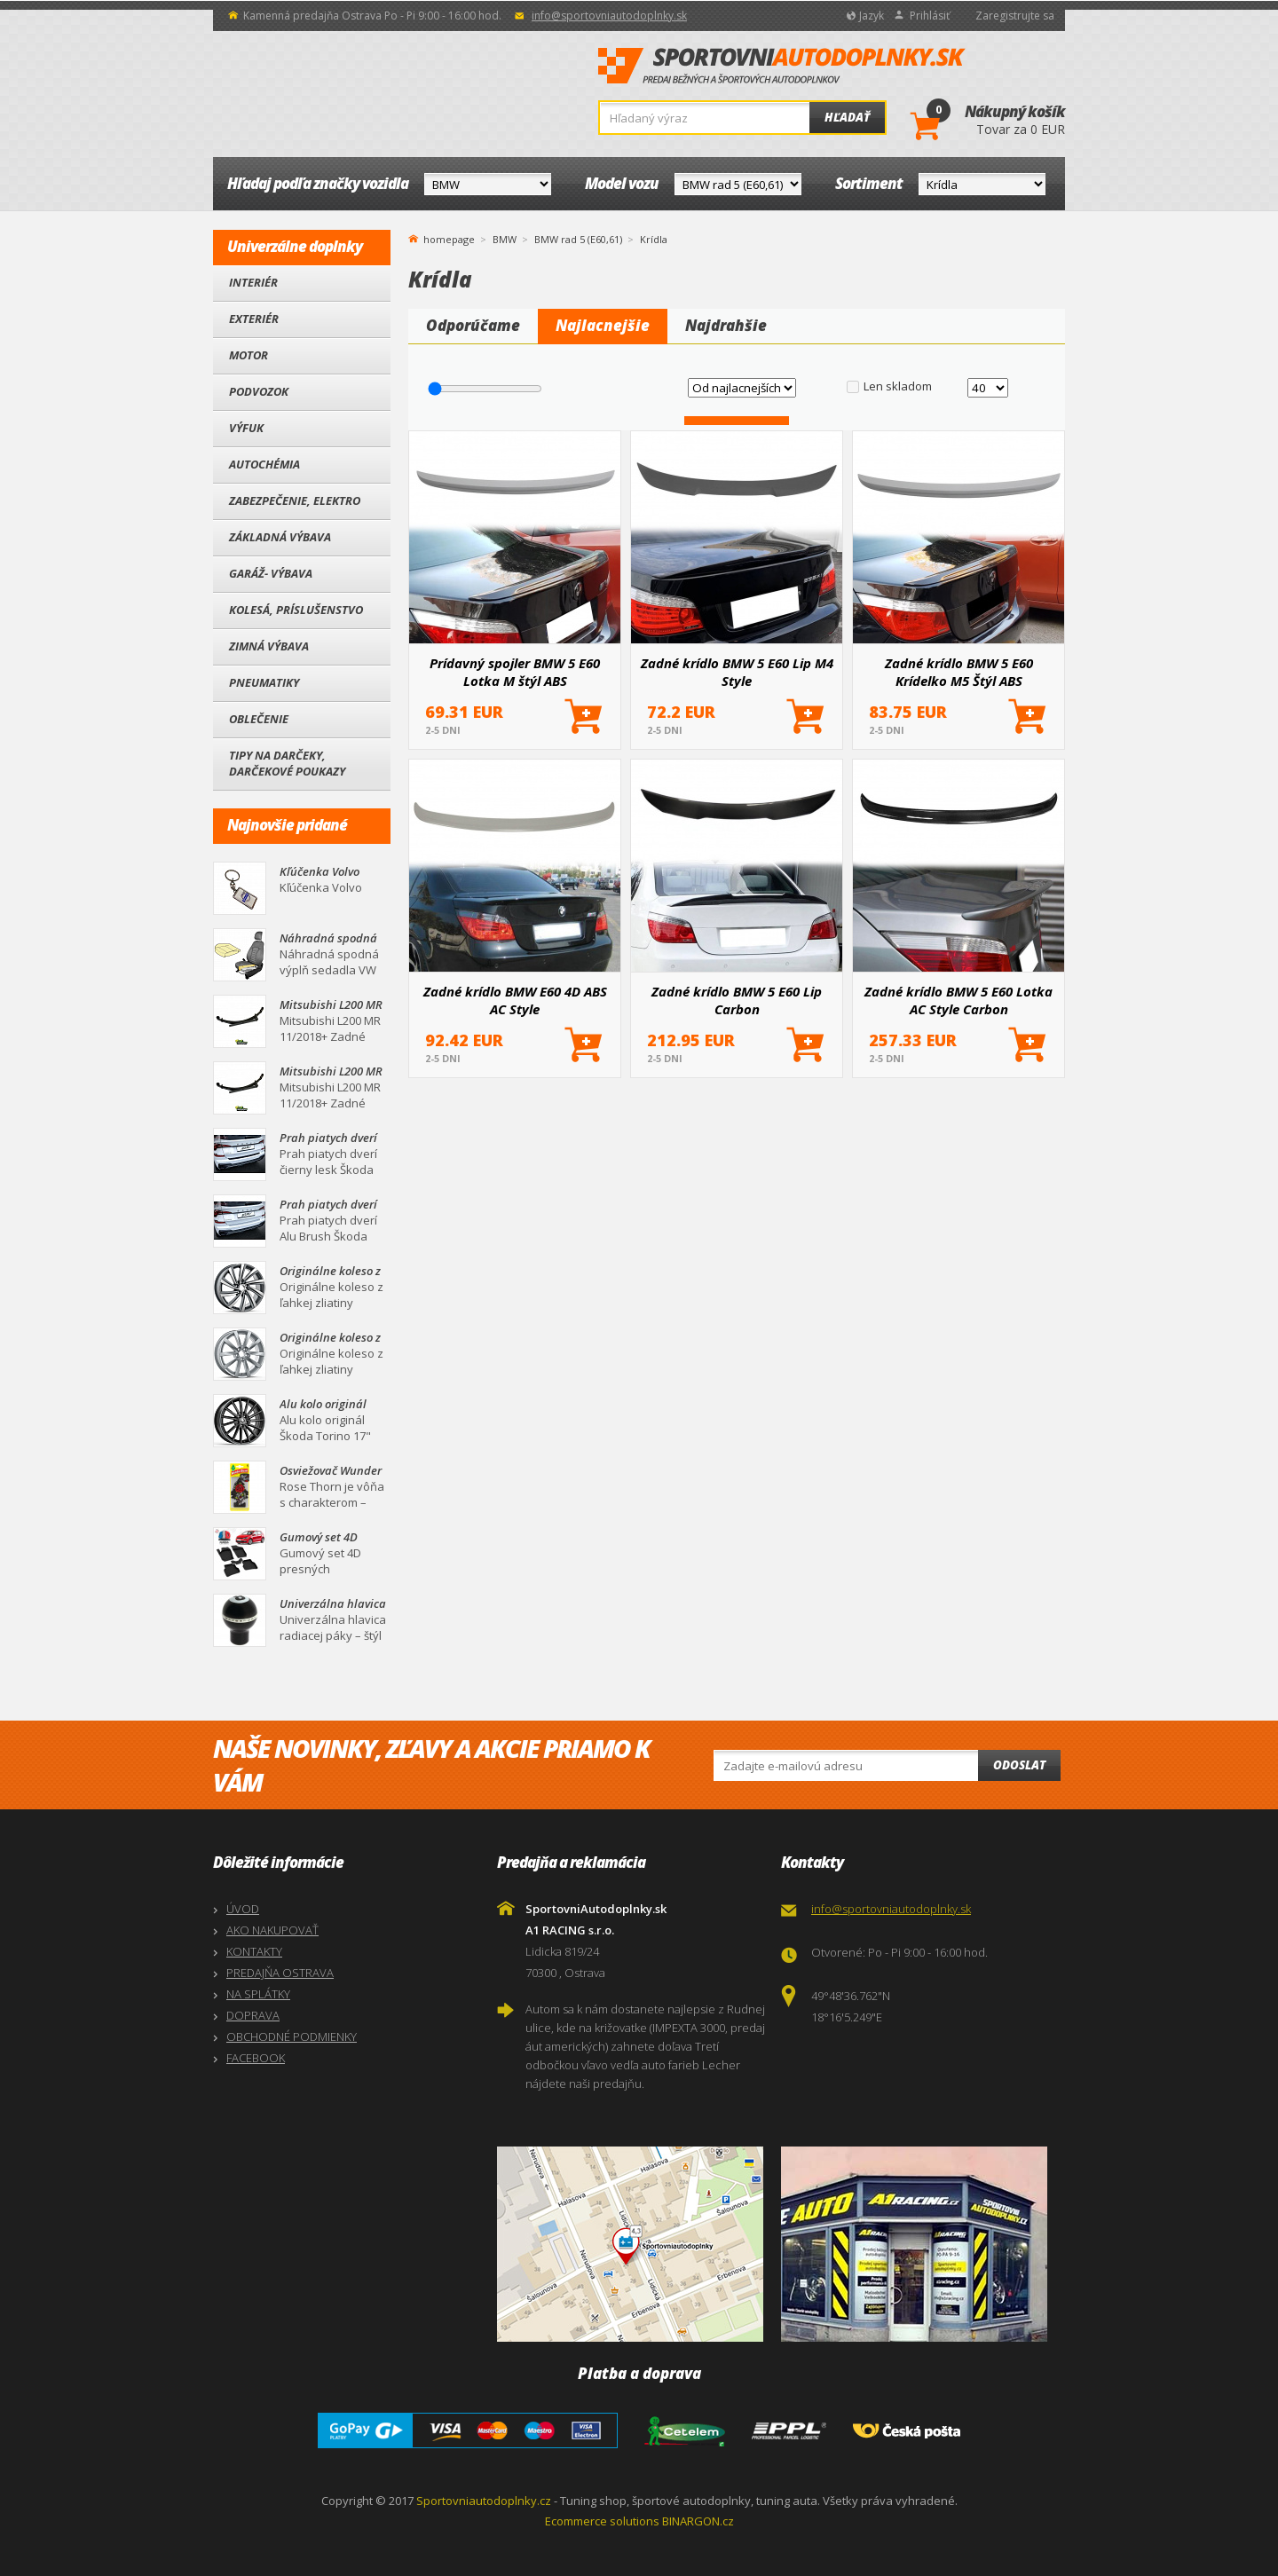  Describe the element at coordinates (246, 428) in the screenshot. I see `Výfuk` at that location.